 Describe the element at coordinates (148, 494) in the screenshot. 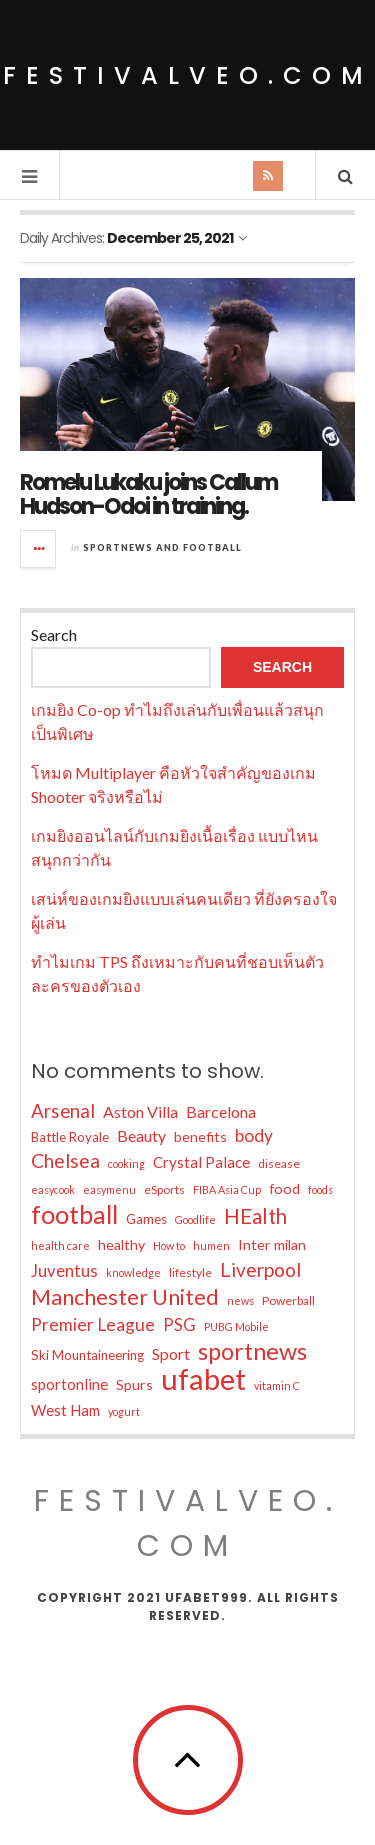

I see `Romelu Lukaku joins Callum Hudson-Odoi in training.` at that location.